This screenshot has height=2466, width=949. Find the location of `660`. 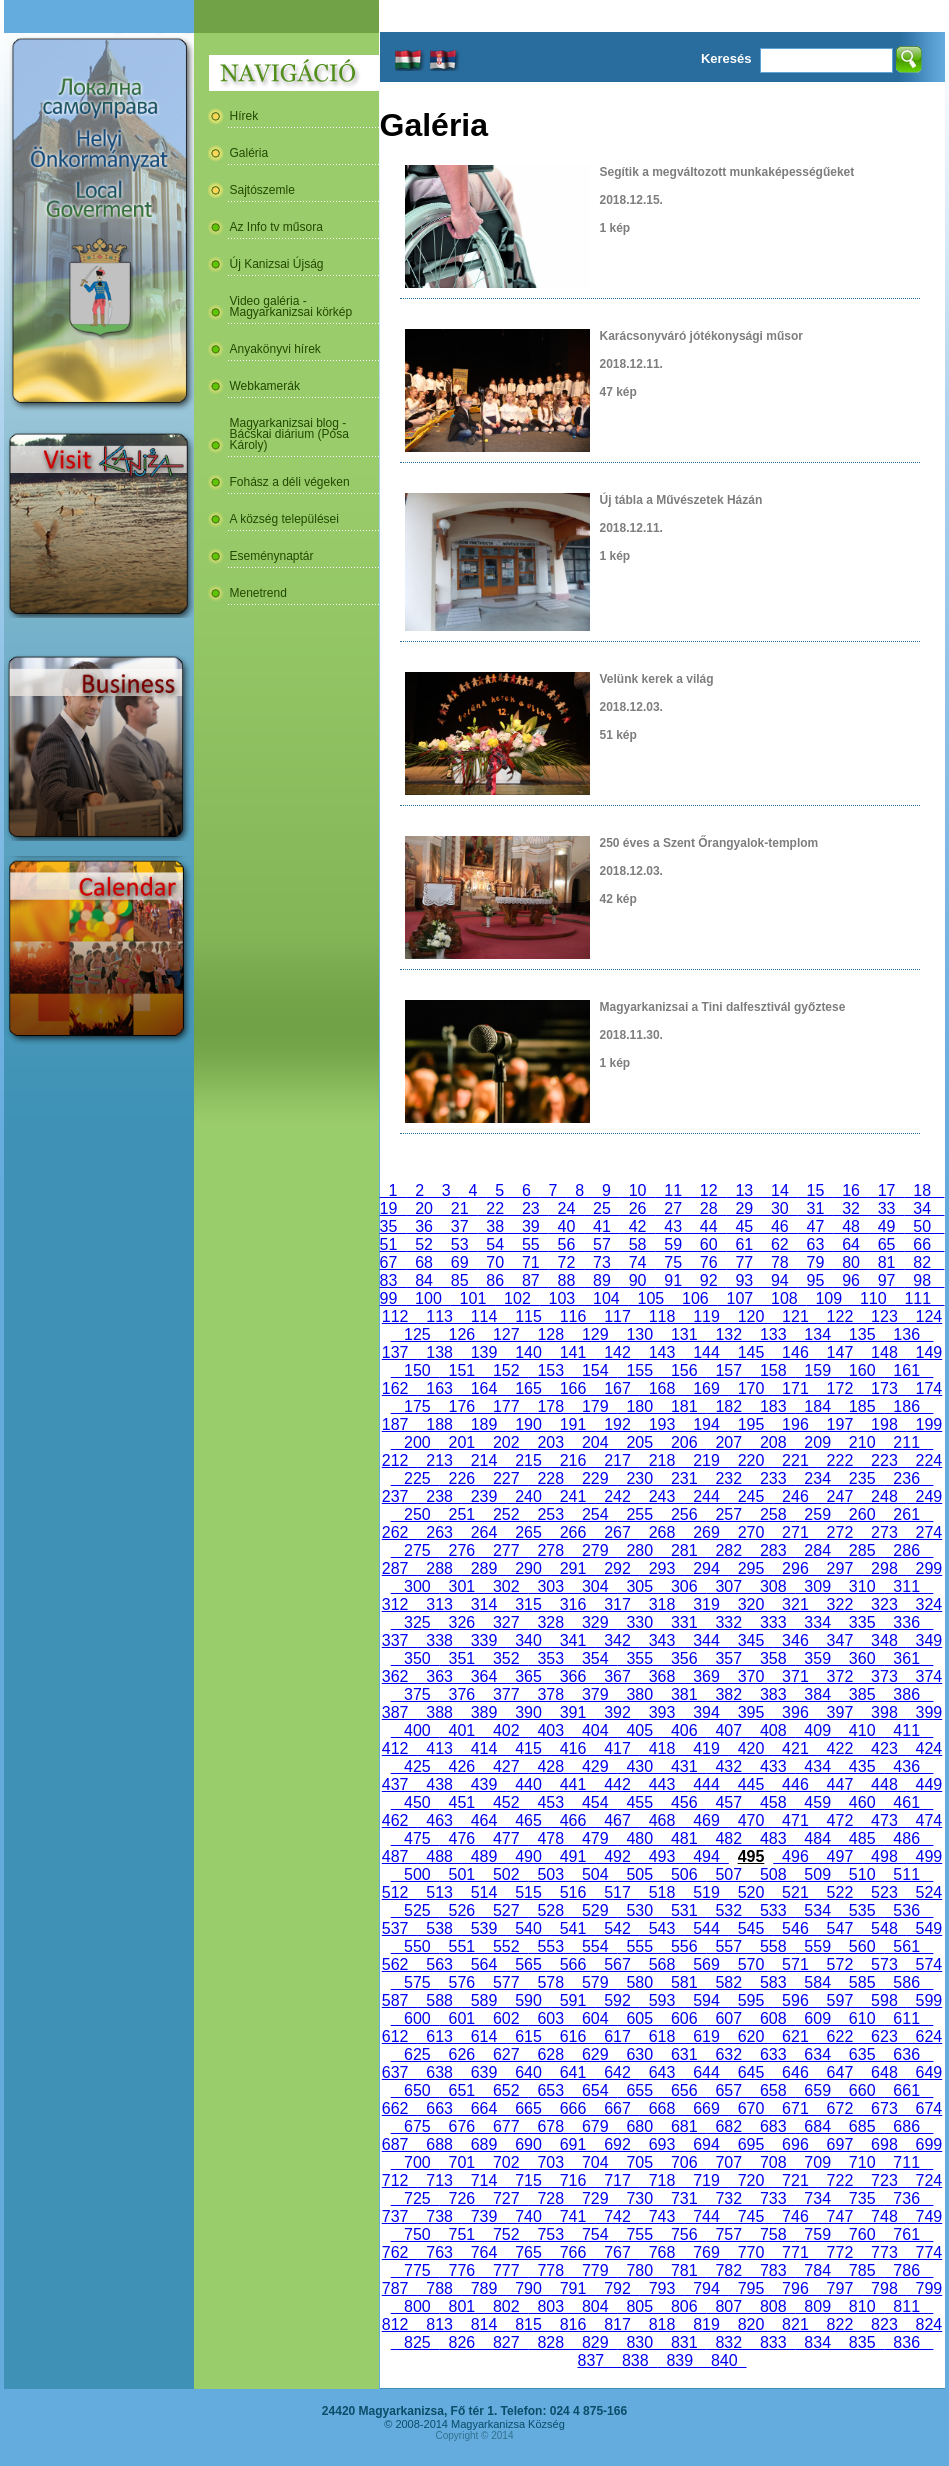

660 is located at coordinates (862, 2090).